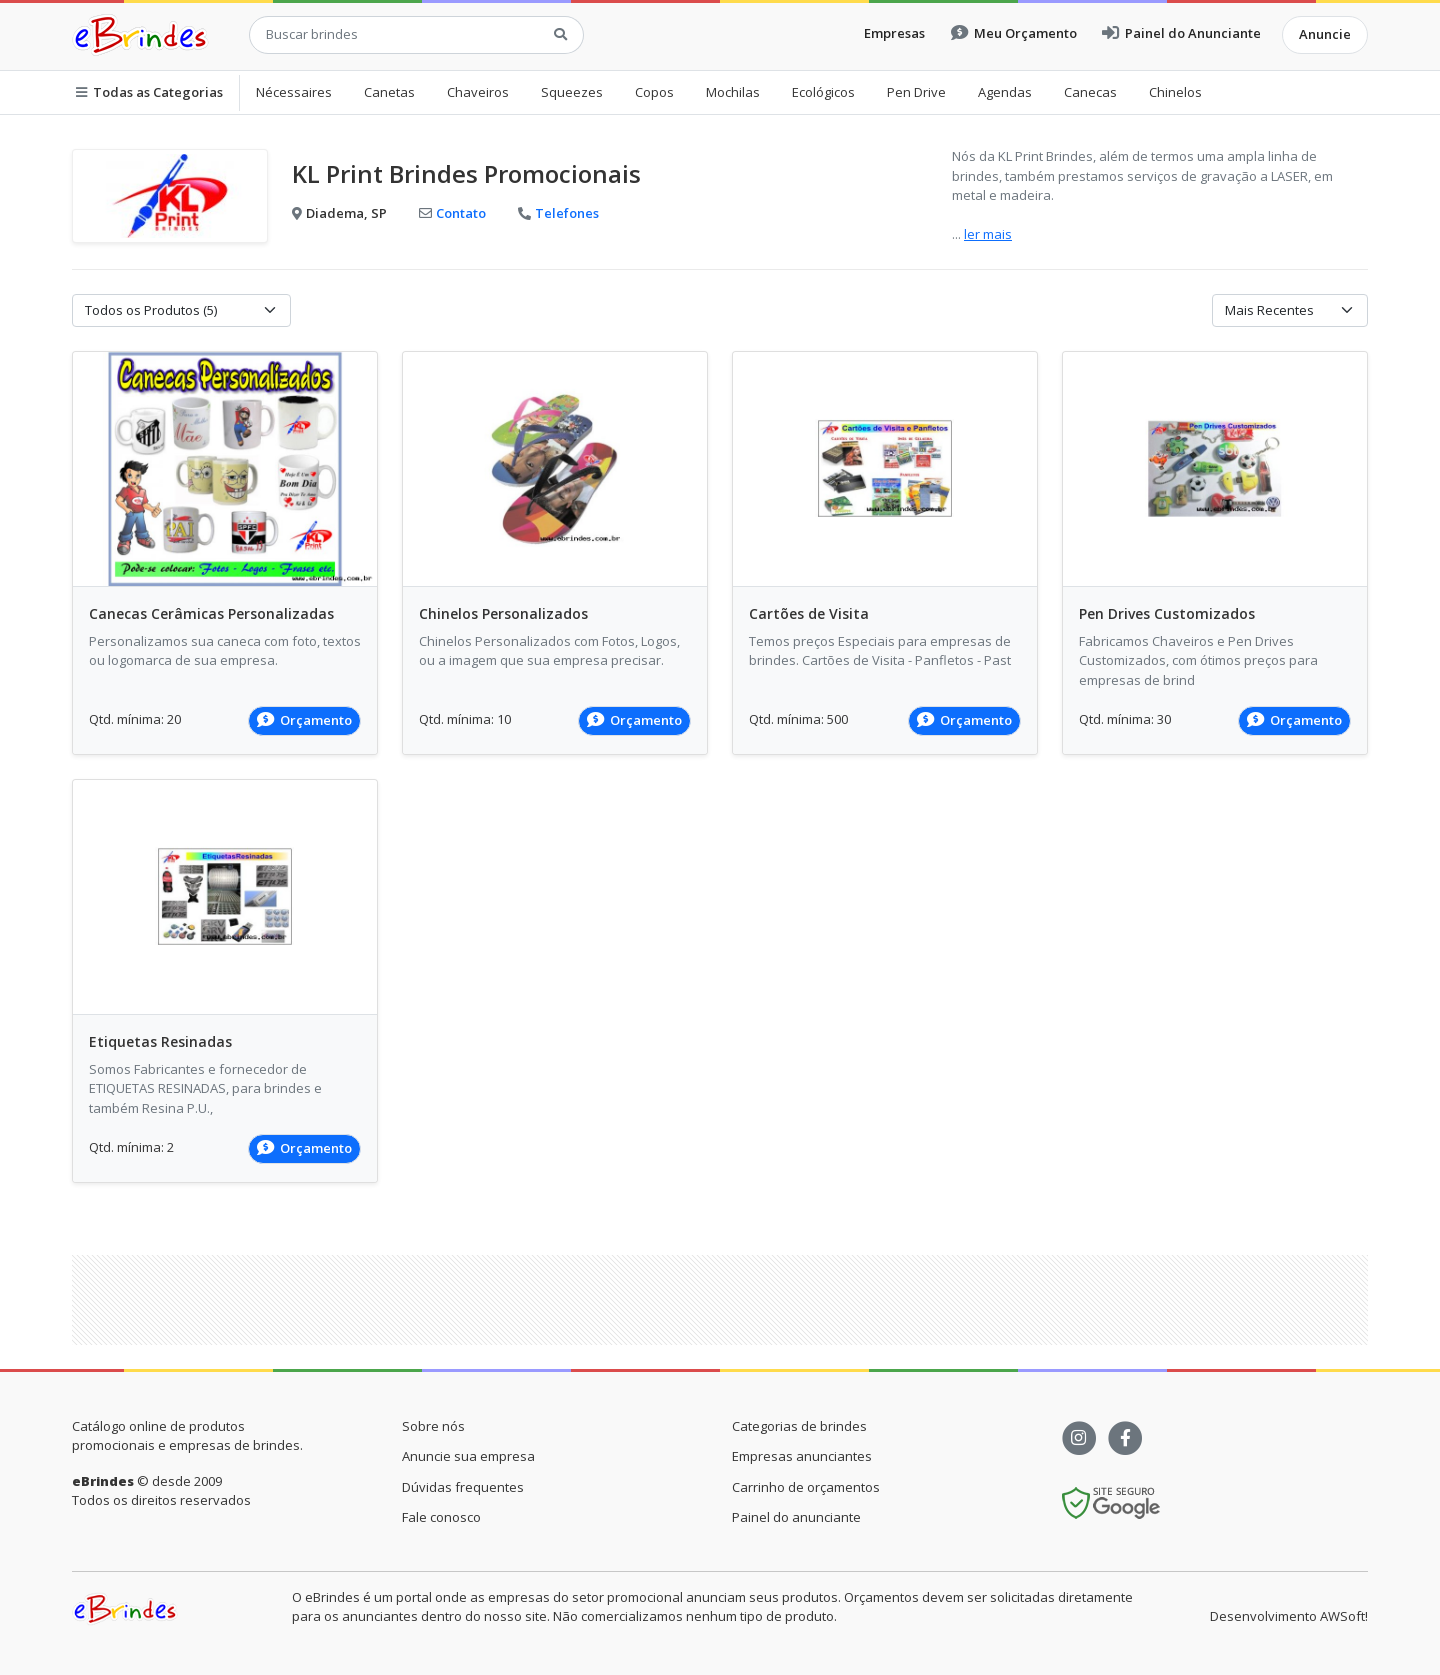 The height and width of the screenshot is (1675, 1440). What do you see at coordinates (1175, 92) in the screenshot?
I see `Chinelos` at bounding box center [1175, 92].